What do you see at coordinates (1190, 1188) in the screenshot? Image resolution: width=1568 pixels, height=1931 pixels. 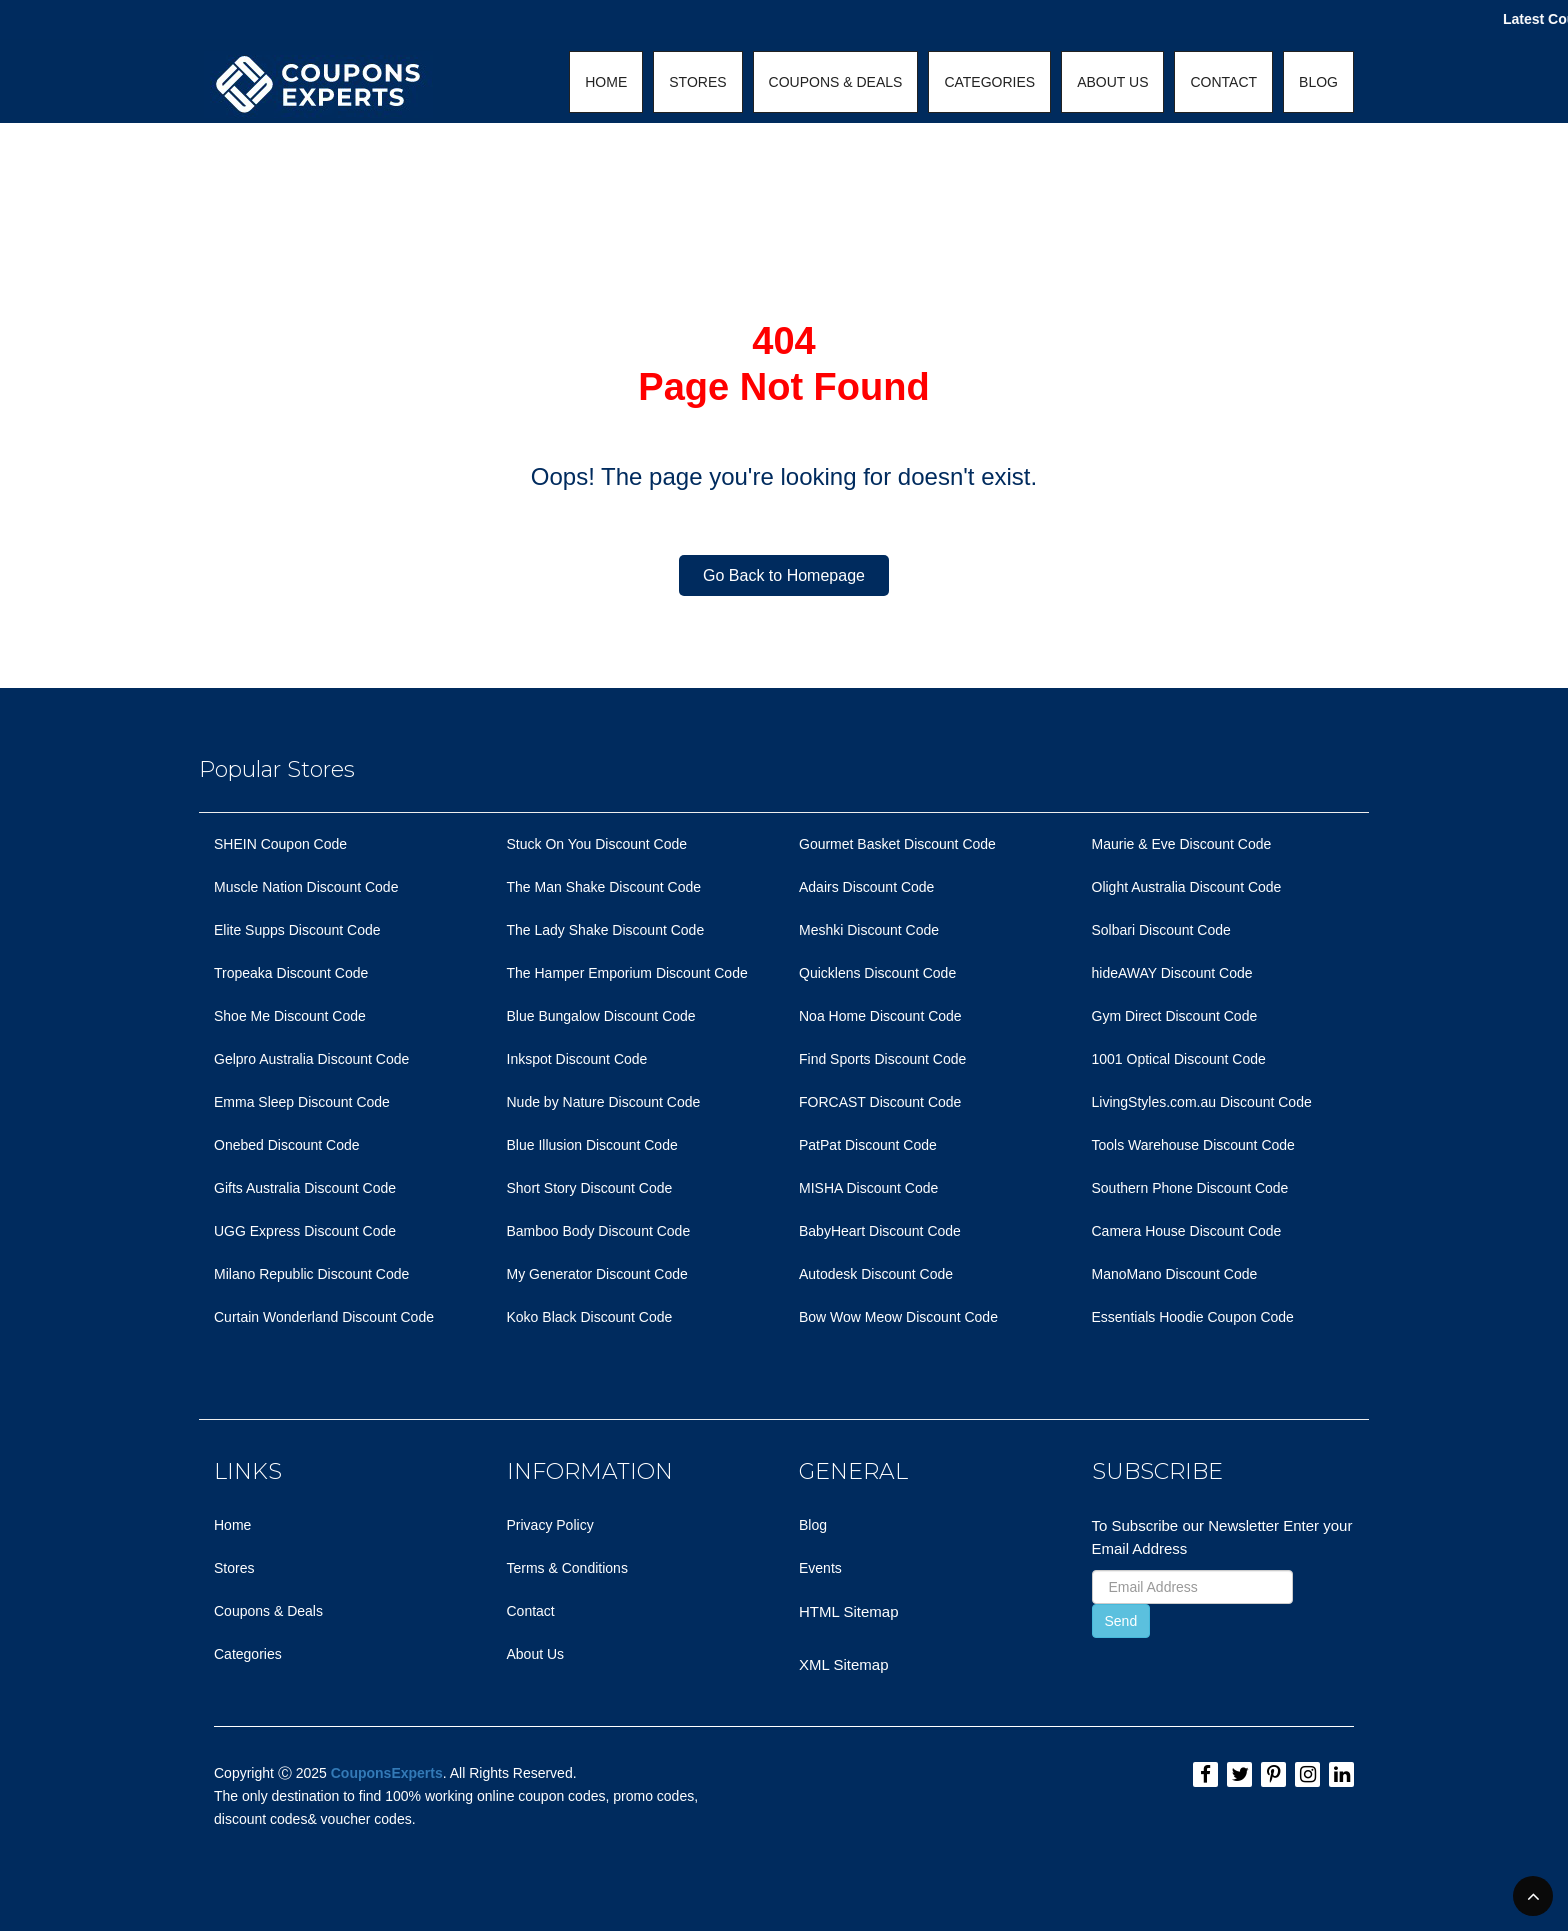 I see `Southern Phone Discount Code` at bounding box center [1190, 1188].